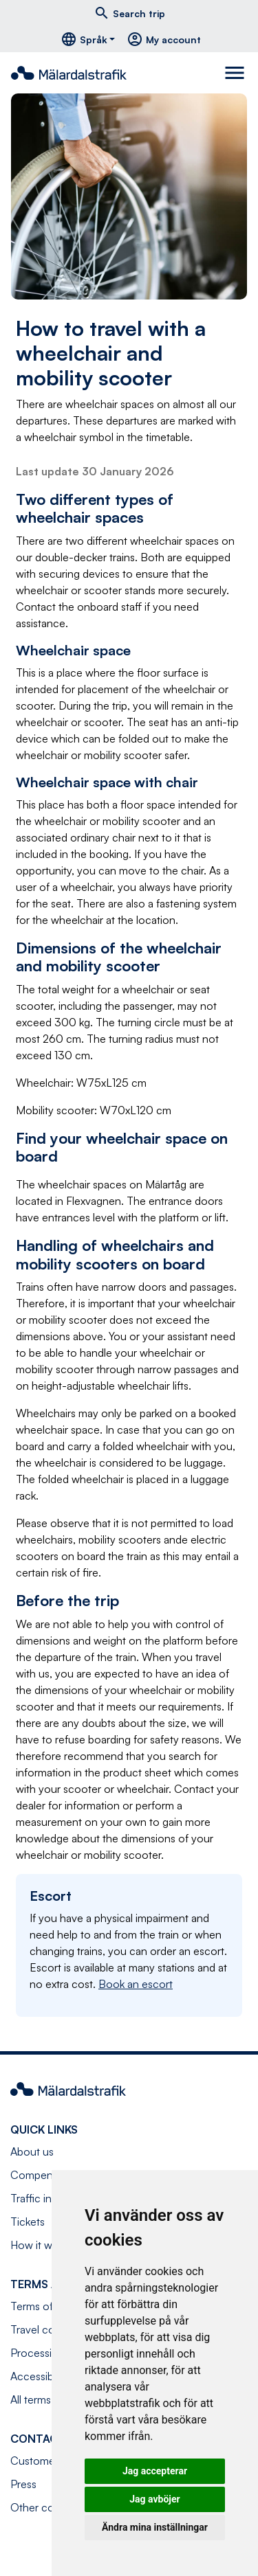 Image resolution: width=258 pixels, height=2576 pixels. I want to click on [Navigate to front page], so click(74, 73).